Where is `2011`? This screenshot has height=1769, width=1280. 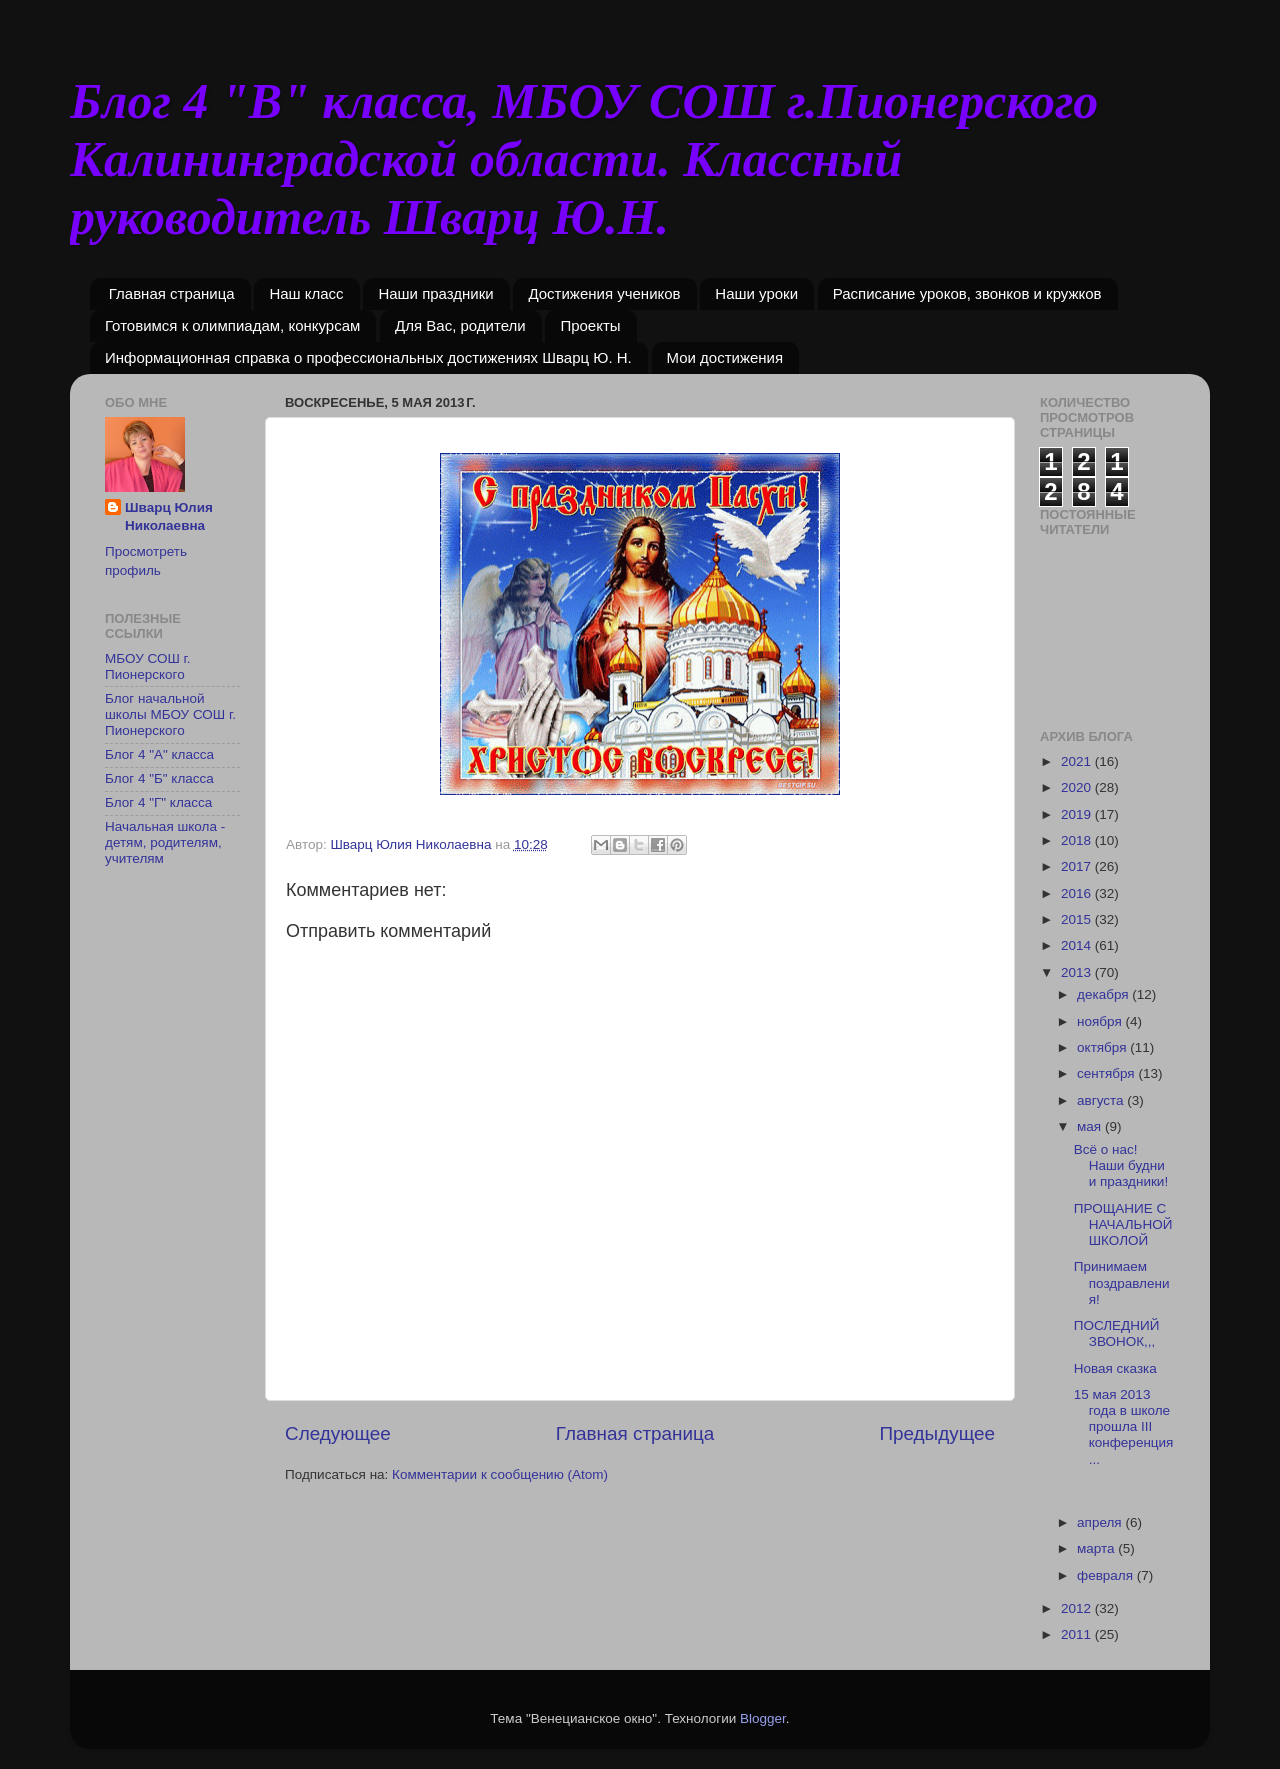
2011 is located at coordinates (1078, 1634).